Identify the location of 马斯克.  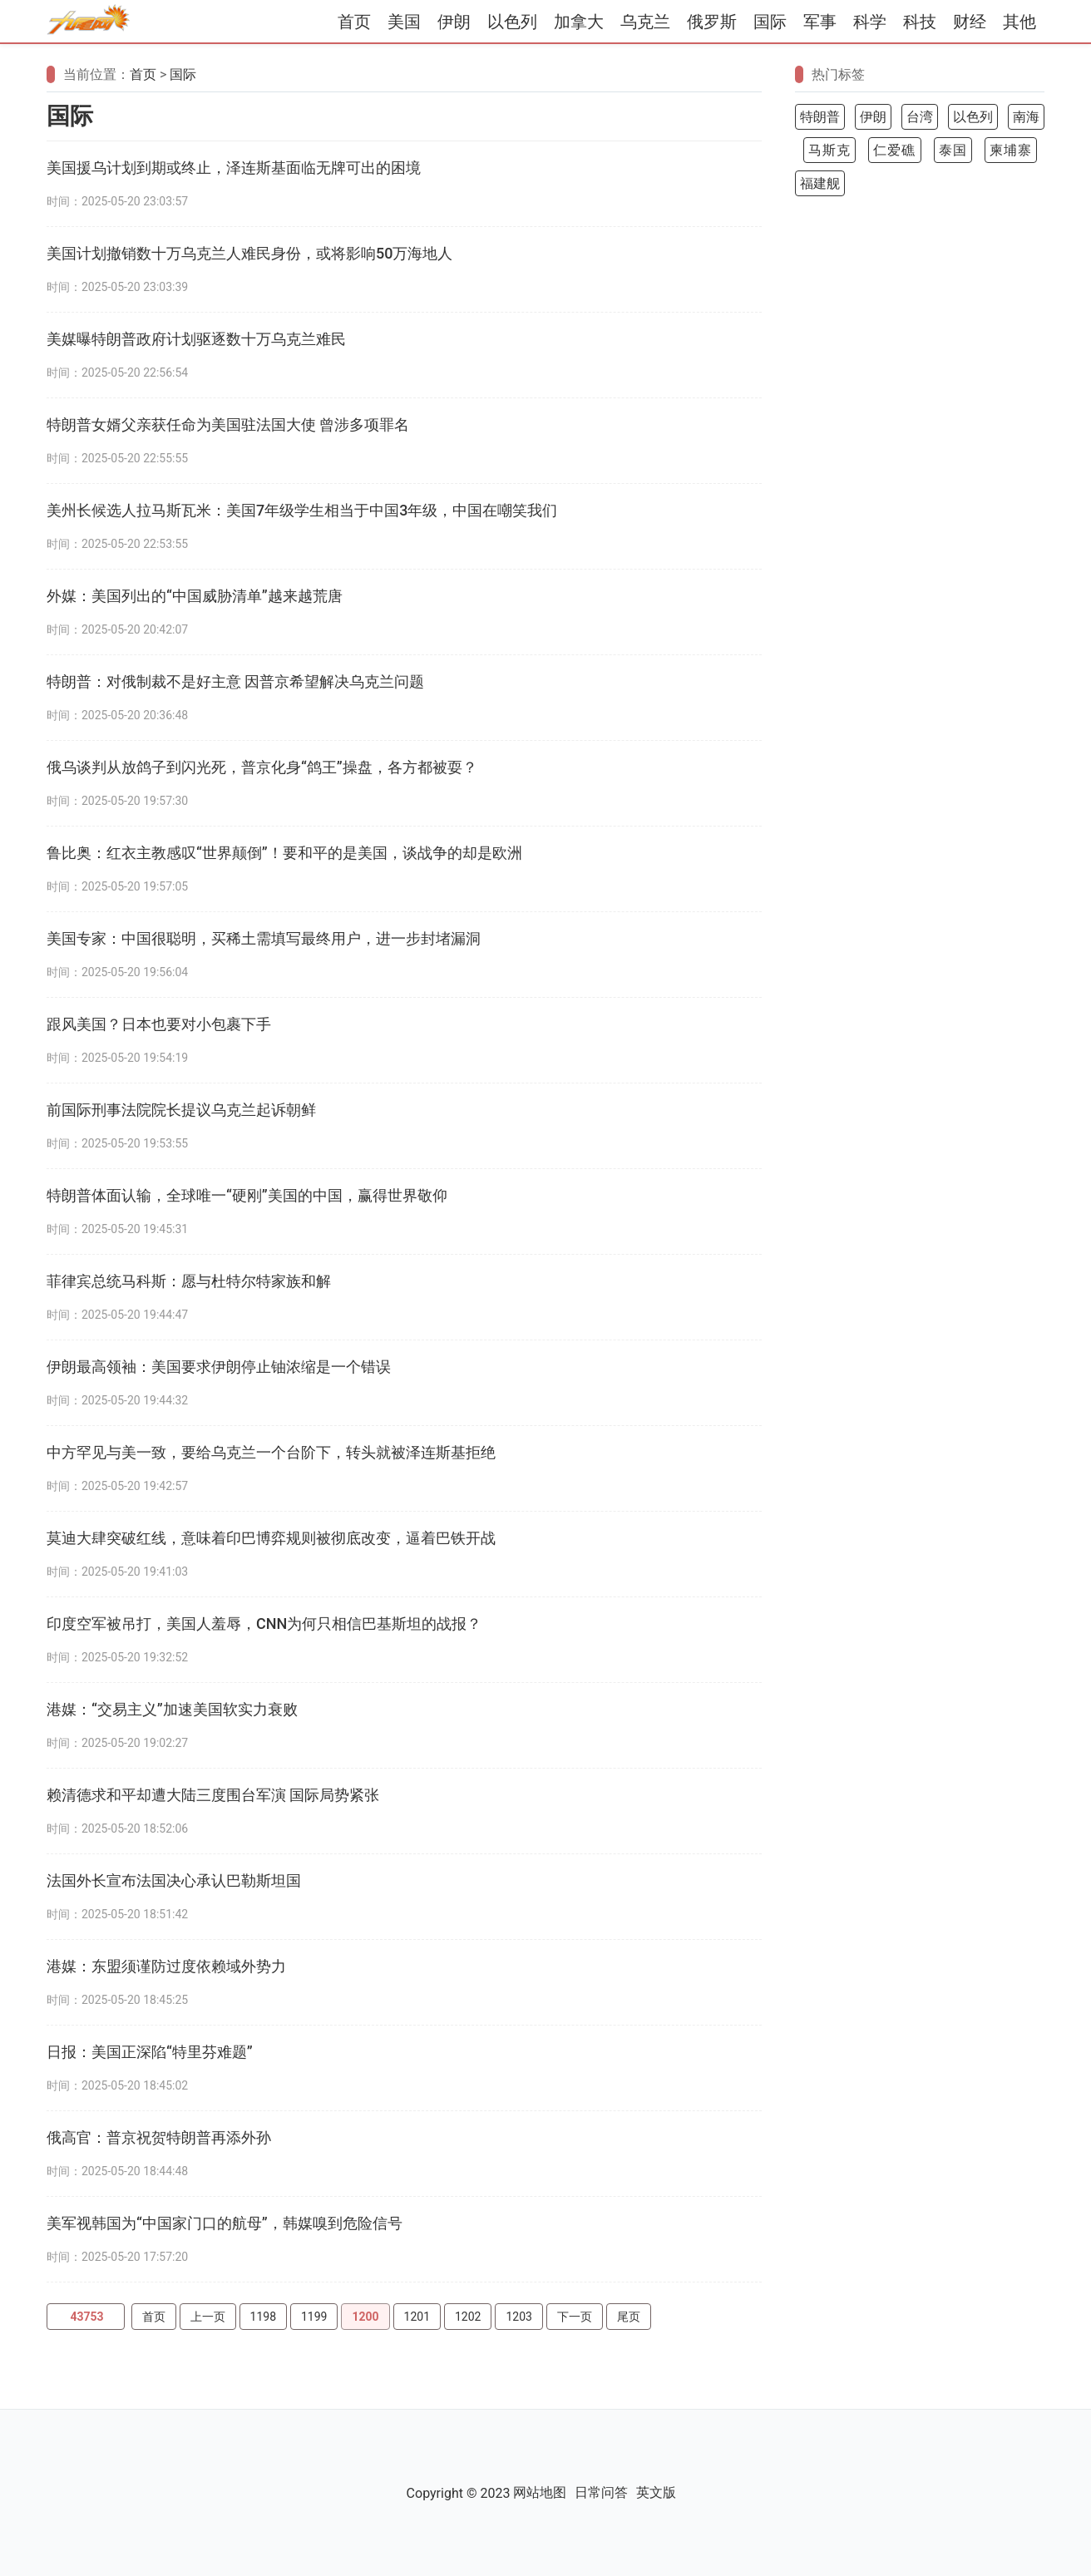
(829, 150).